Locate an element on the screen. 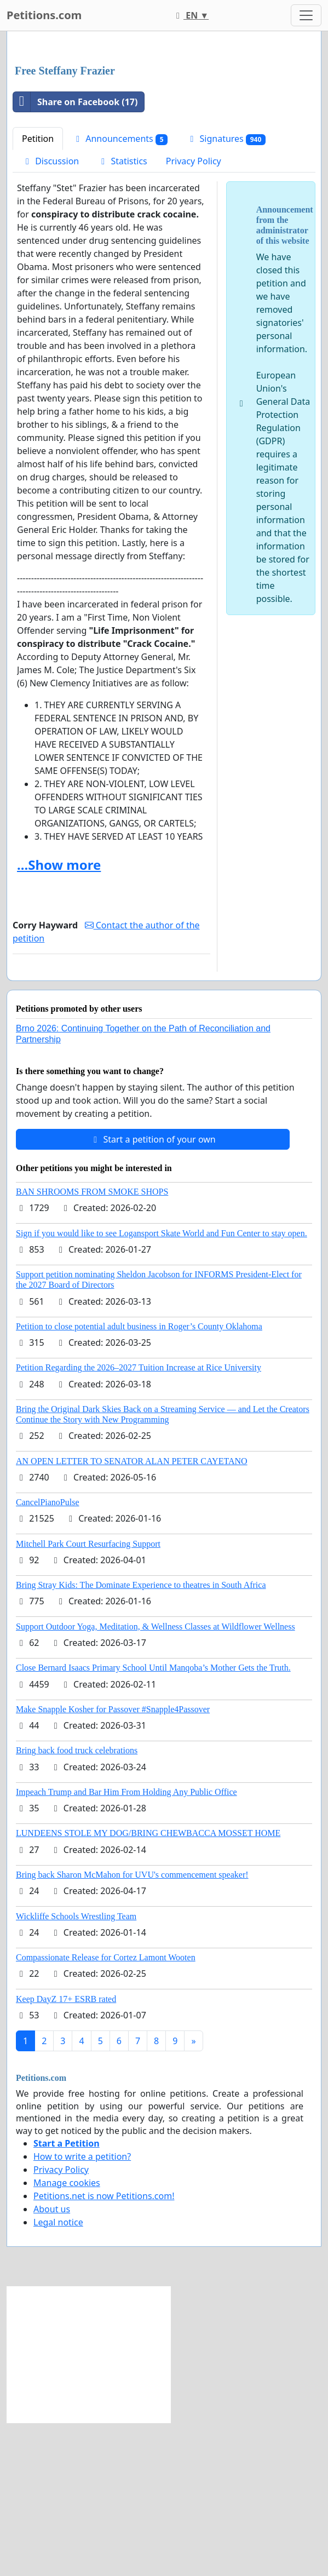 This screenshot has height=2576, width=328. Petition to close potential adult business in Roger’s County Oklahoma is located at coordinates (139, 1479).